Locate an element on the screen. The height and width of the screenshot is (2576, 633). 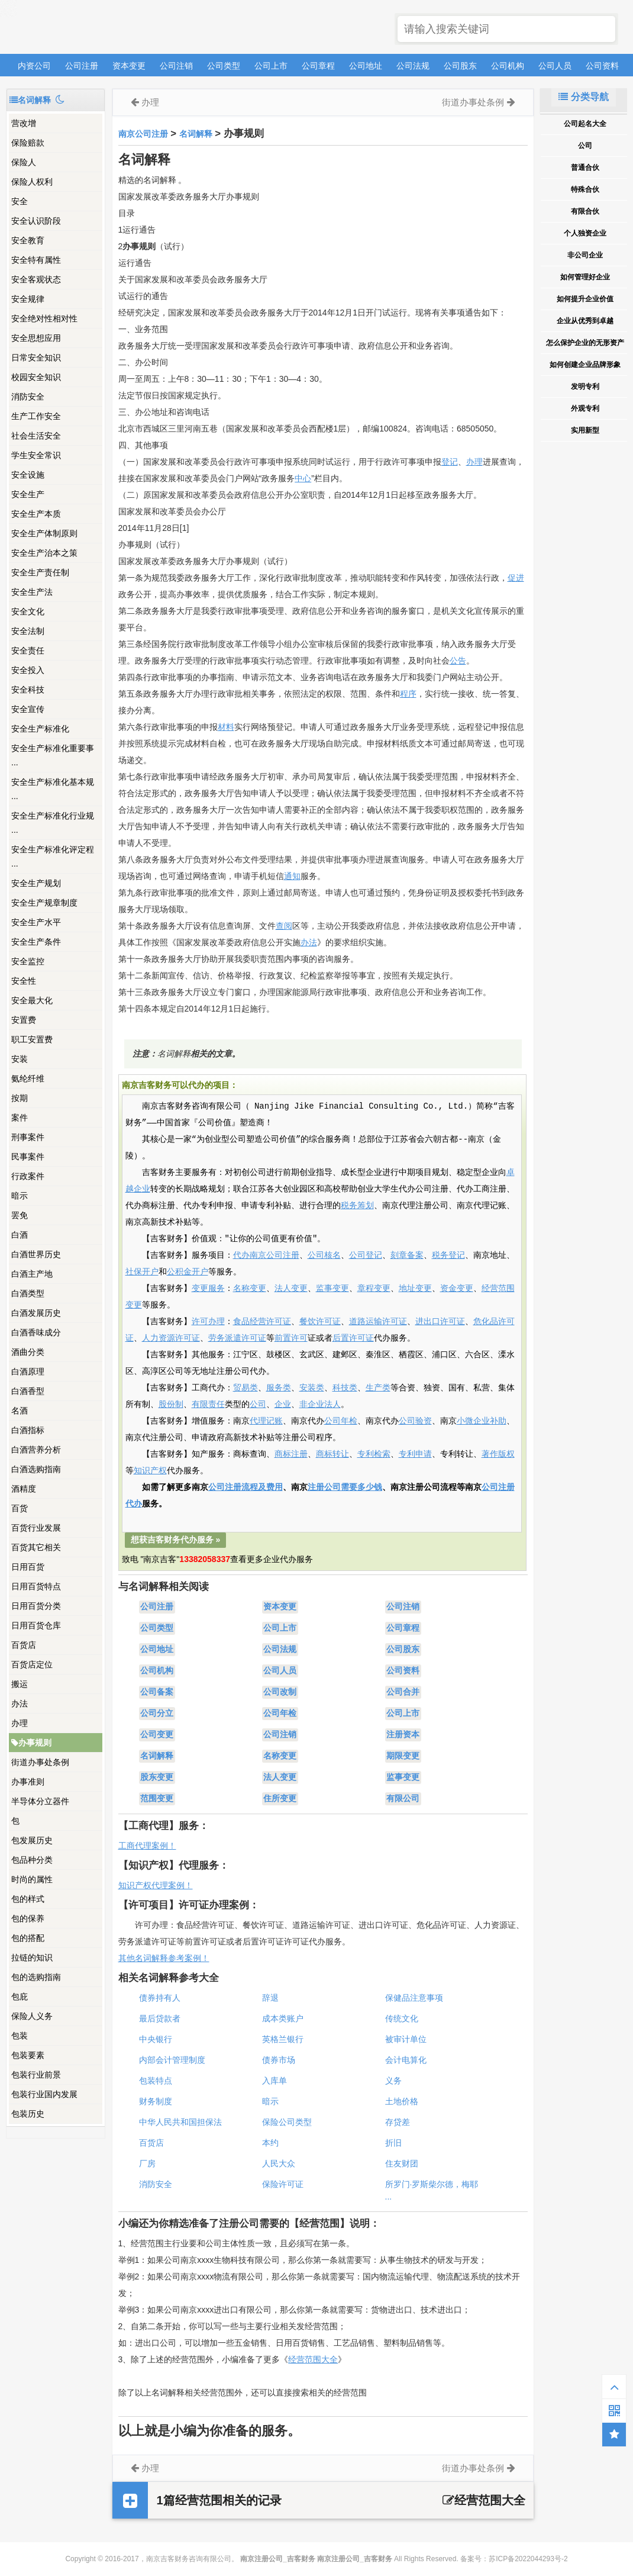
地址变更 is located at coordinates (415, 1288).